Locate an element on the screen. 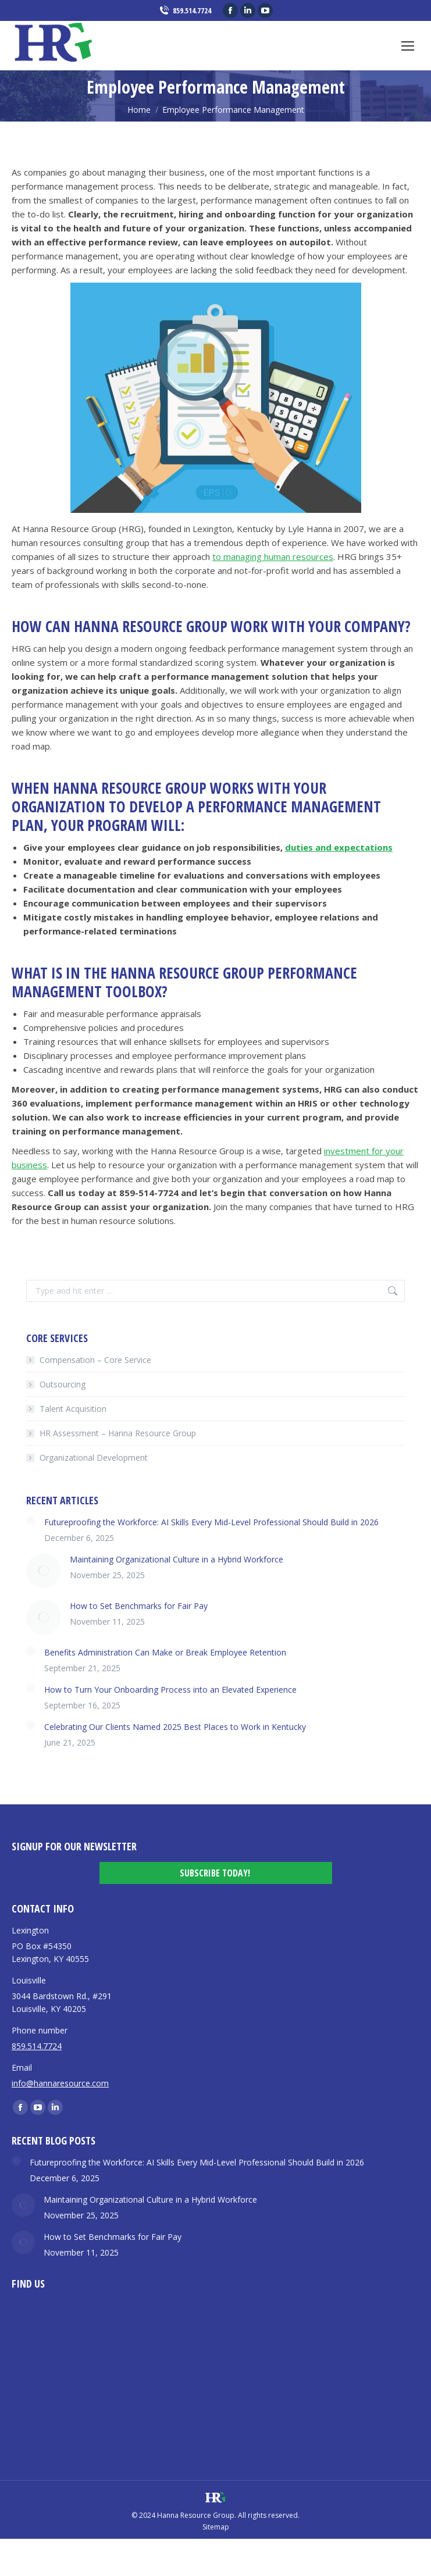 Image resolution: width=431 pixels, height=2576 pixels. Organizational Development is located at coordinates (94, 1457).